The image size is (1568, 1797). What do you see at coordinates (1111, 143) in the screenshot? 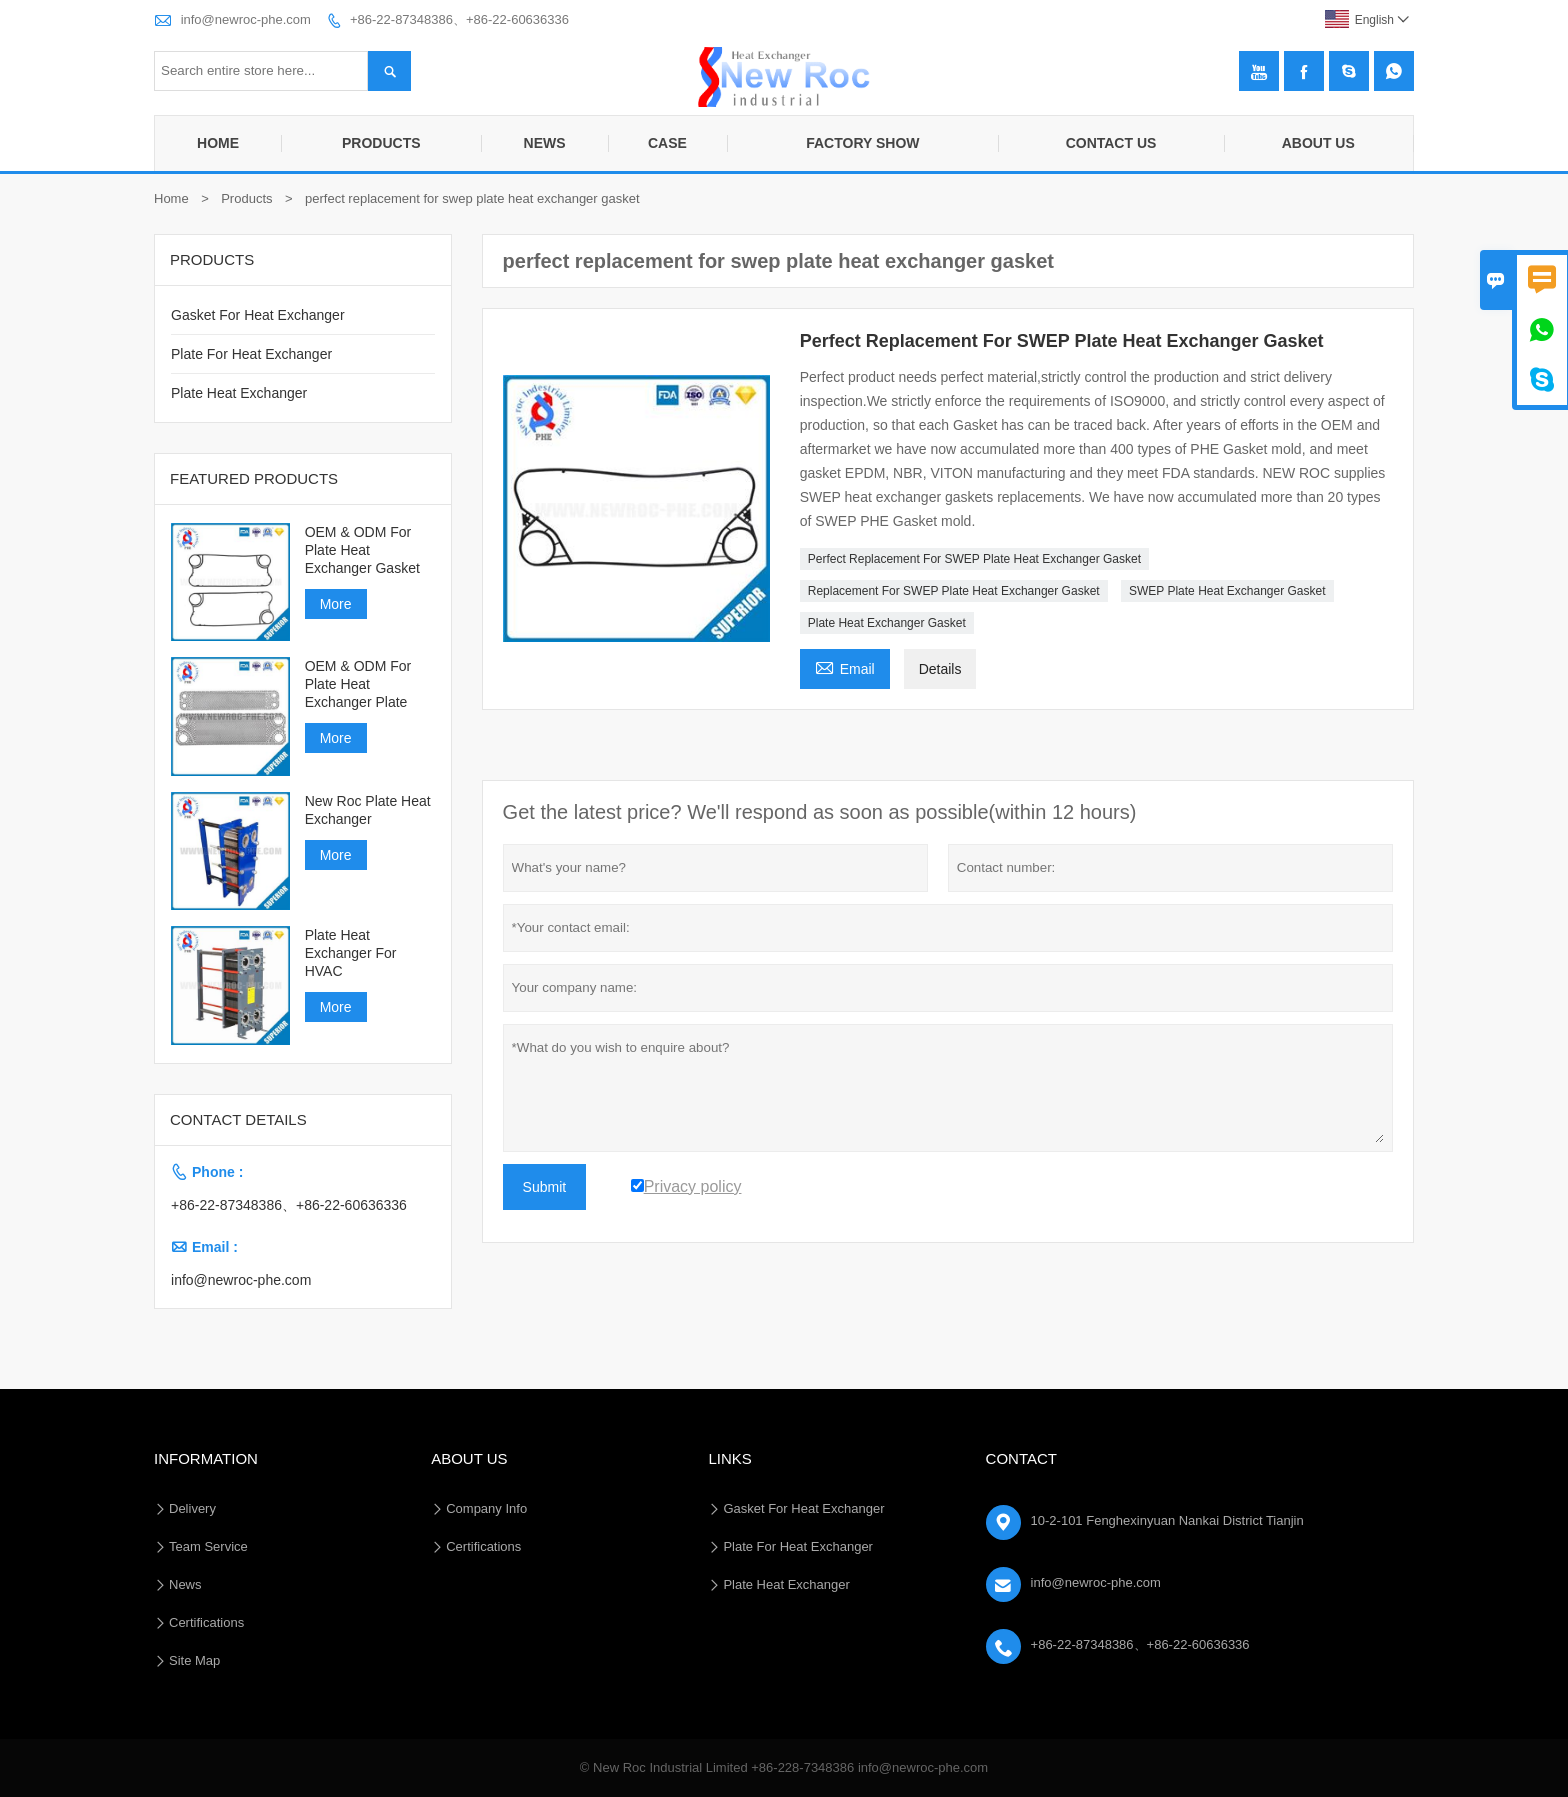
I see `Contact Us` at bounding box center [1111, 143].